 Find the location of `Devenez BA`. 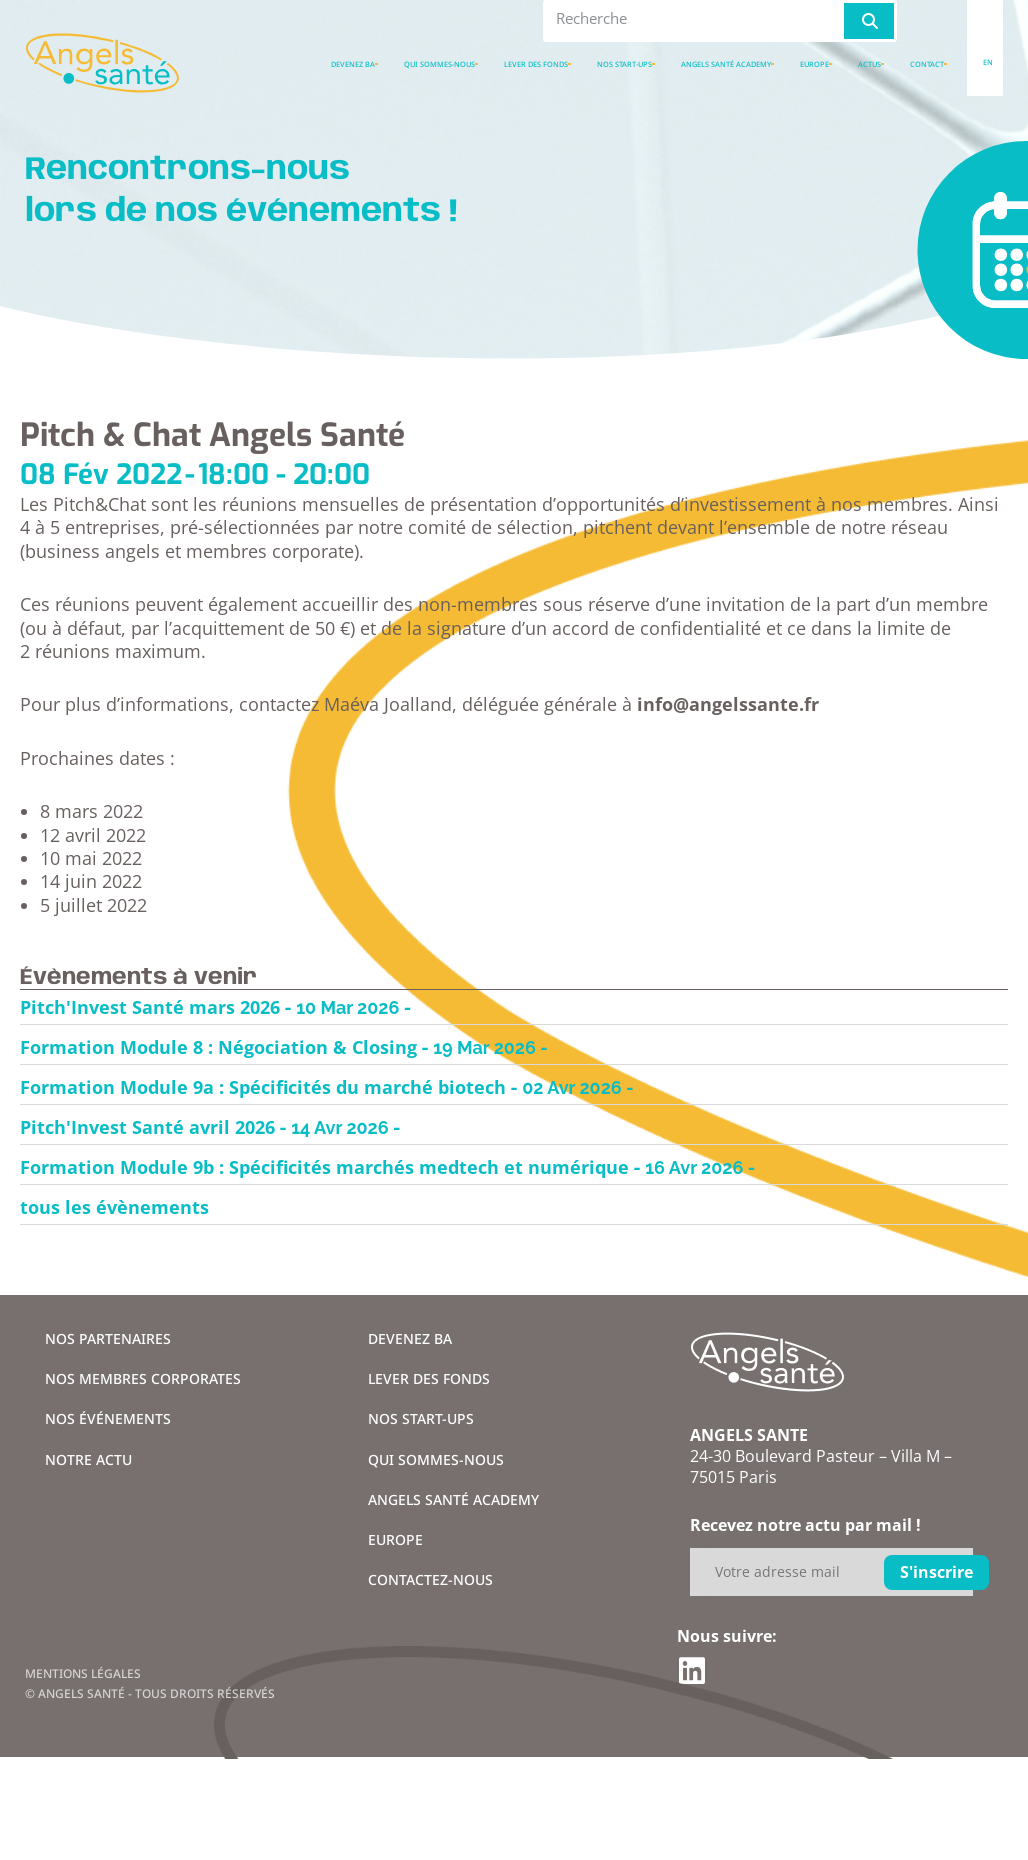

Devenez BA is located at coordinates (353, 64).